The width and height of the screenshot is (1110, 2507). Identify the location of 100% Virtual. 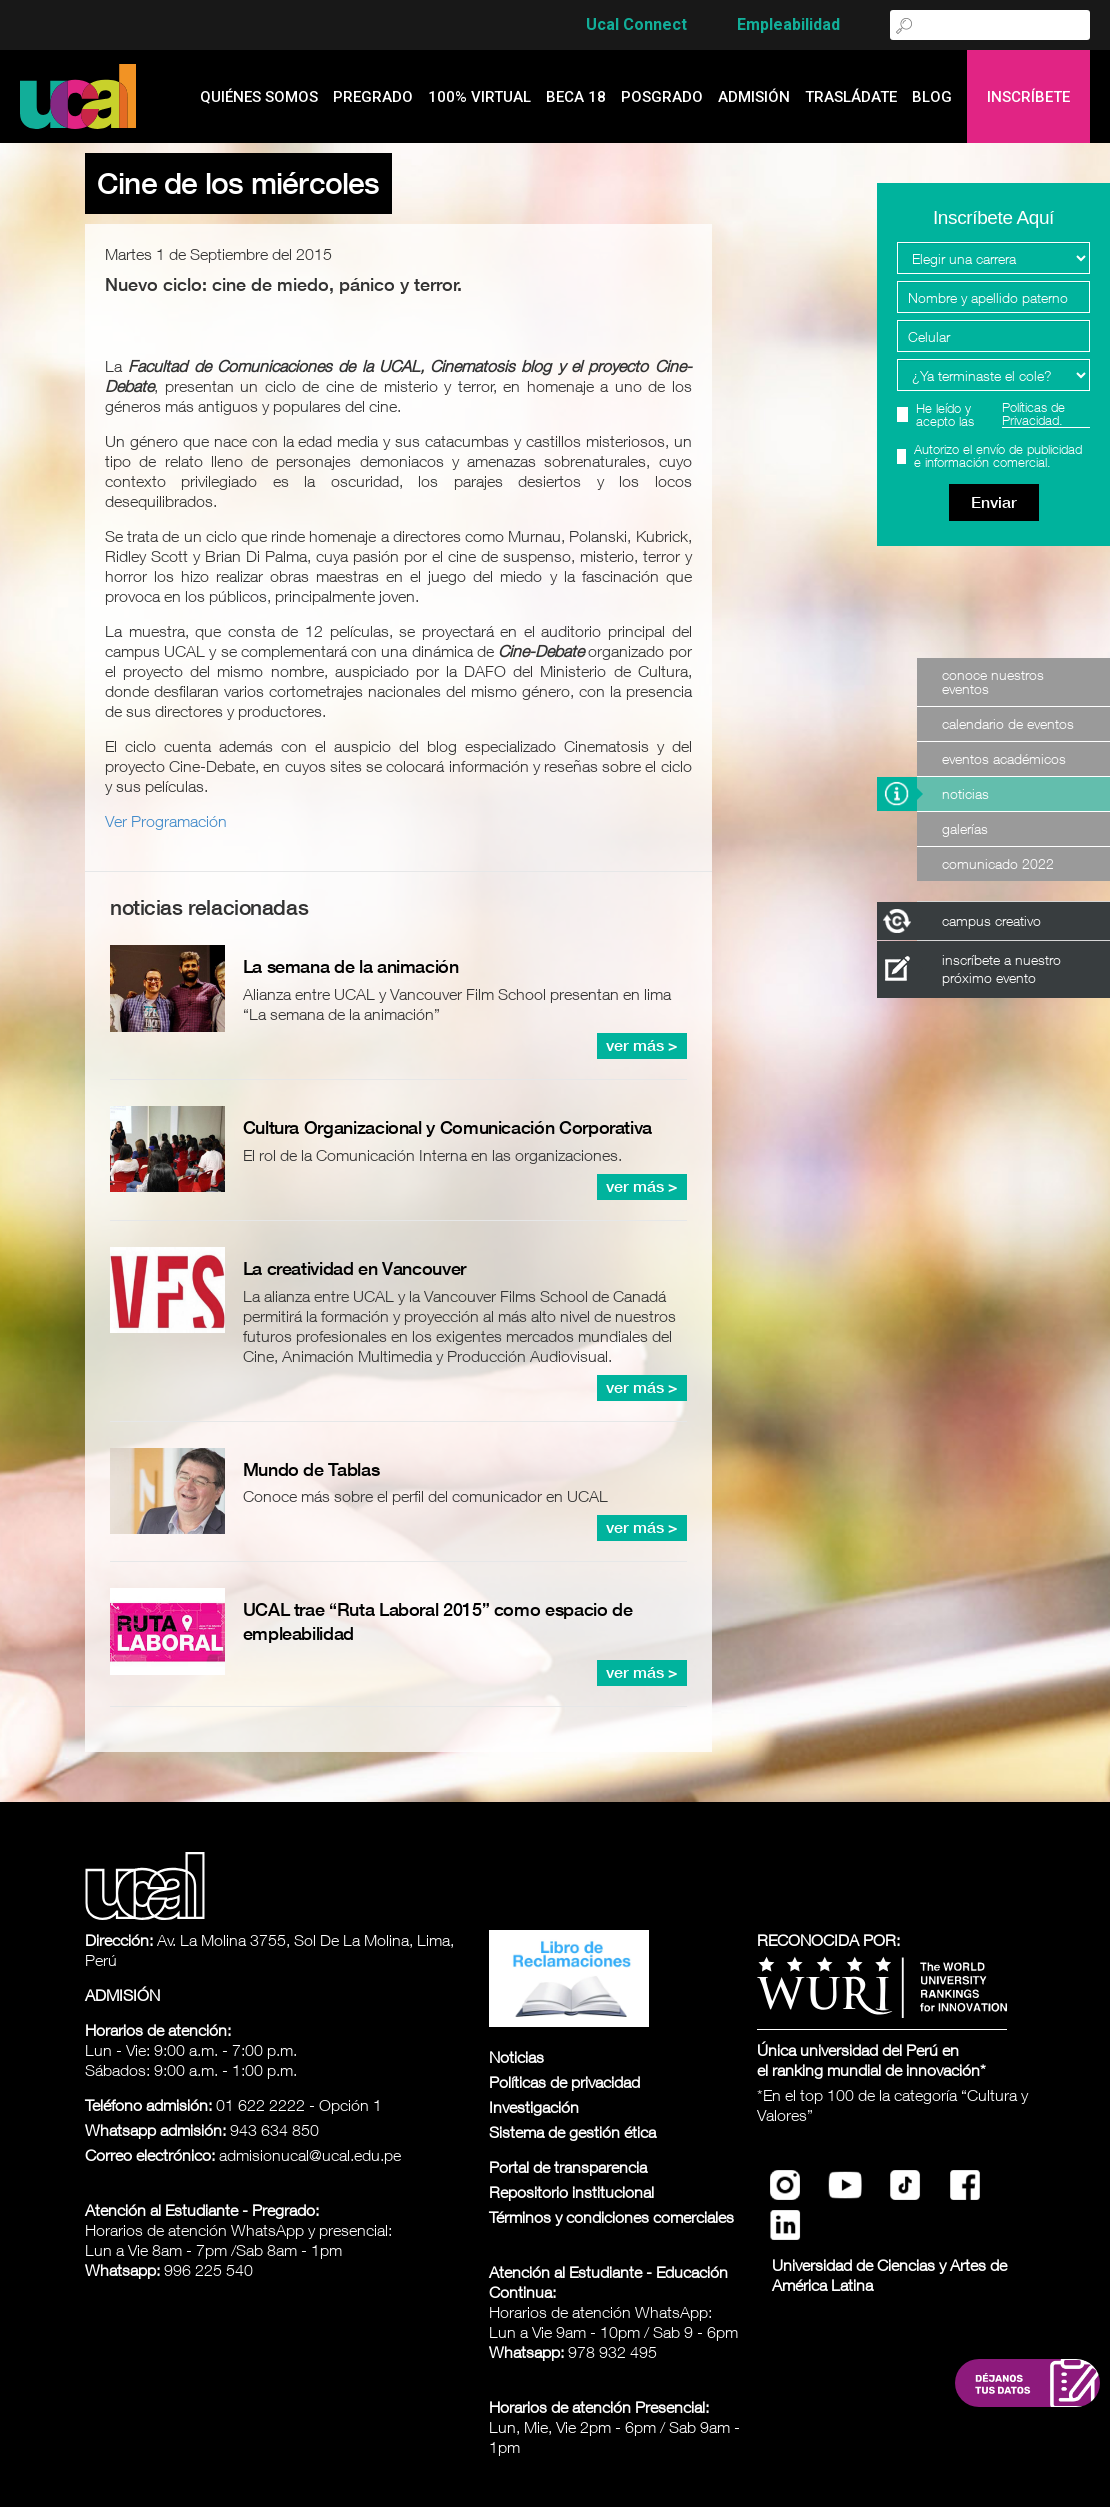
(479, 97).